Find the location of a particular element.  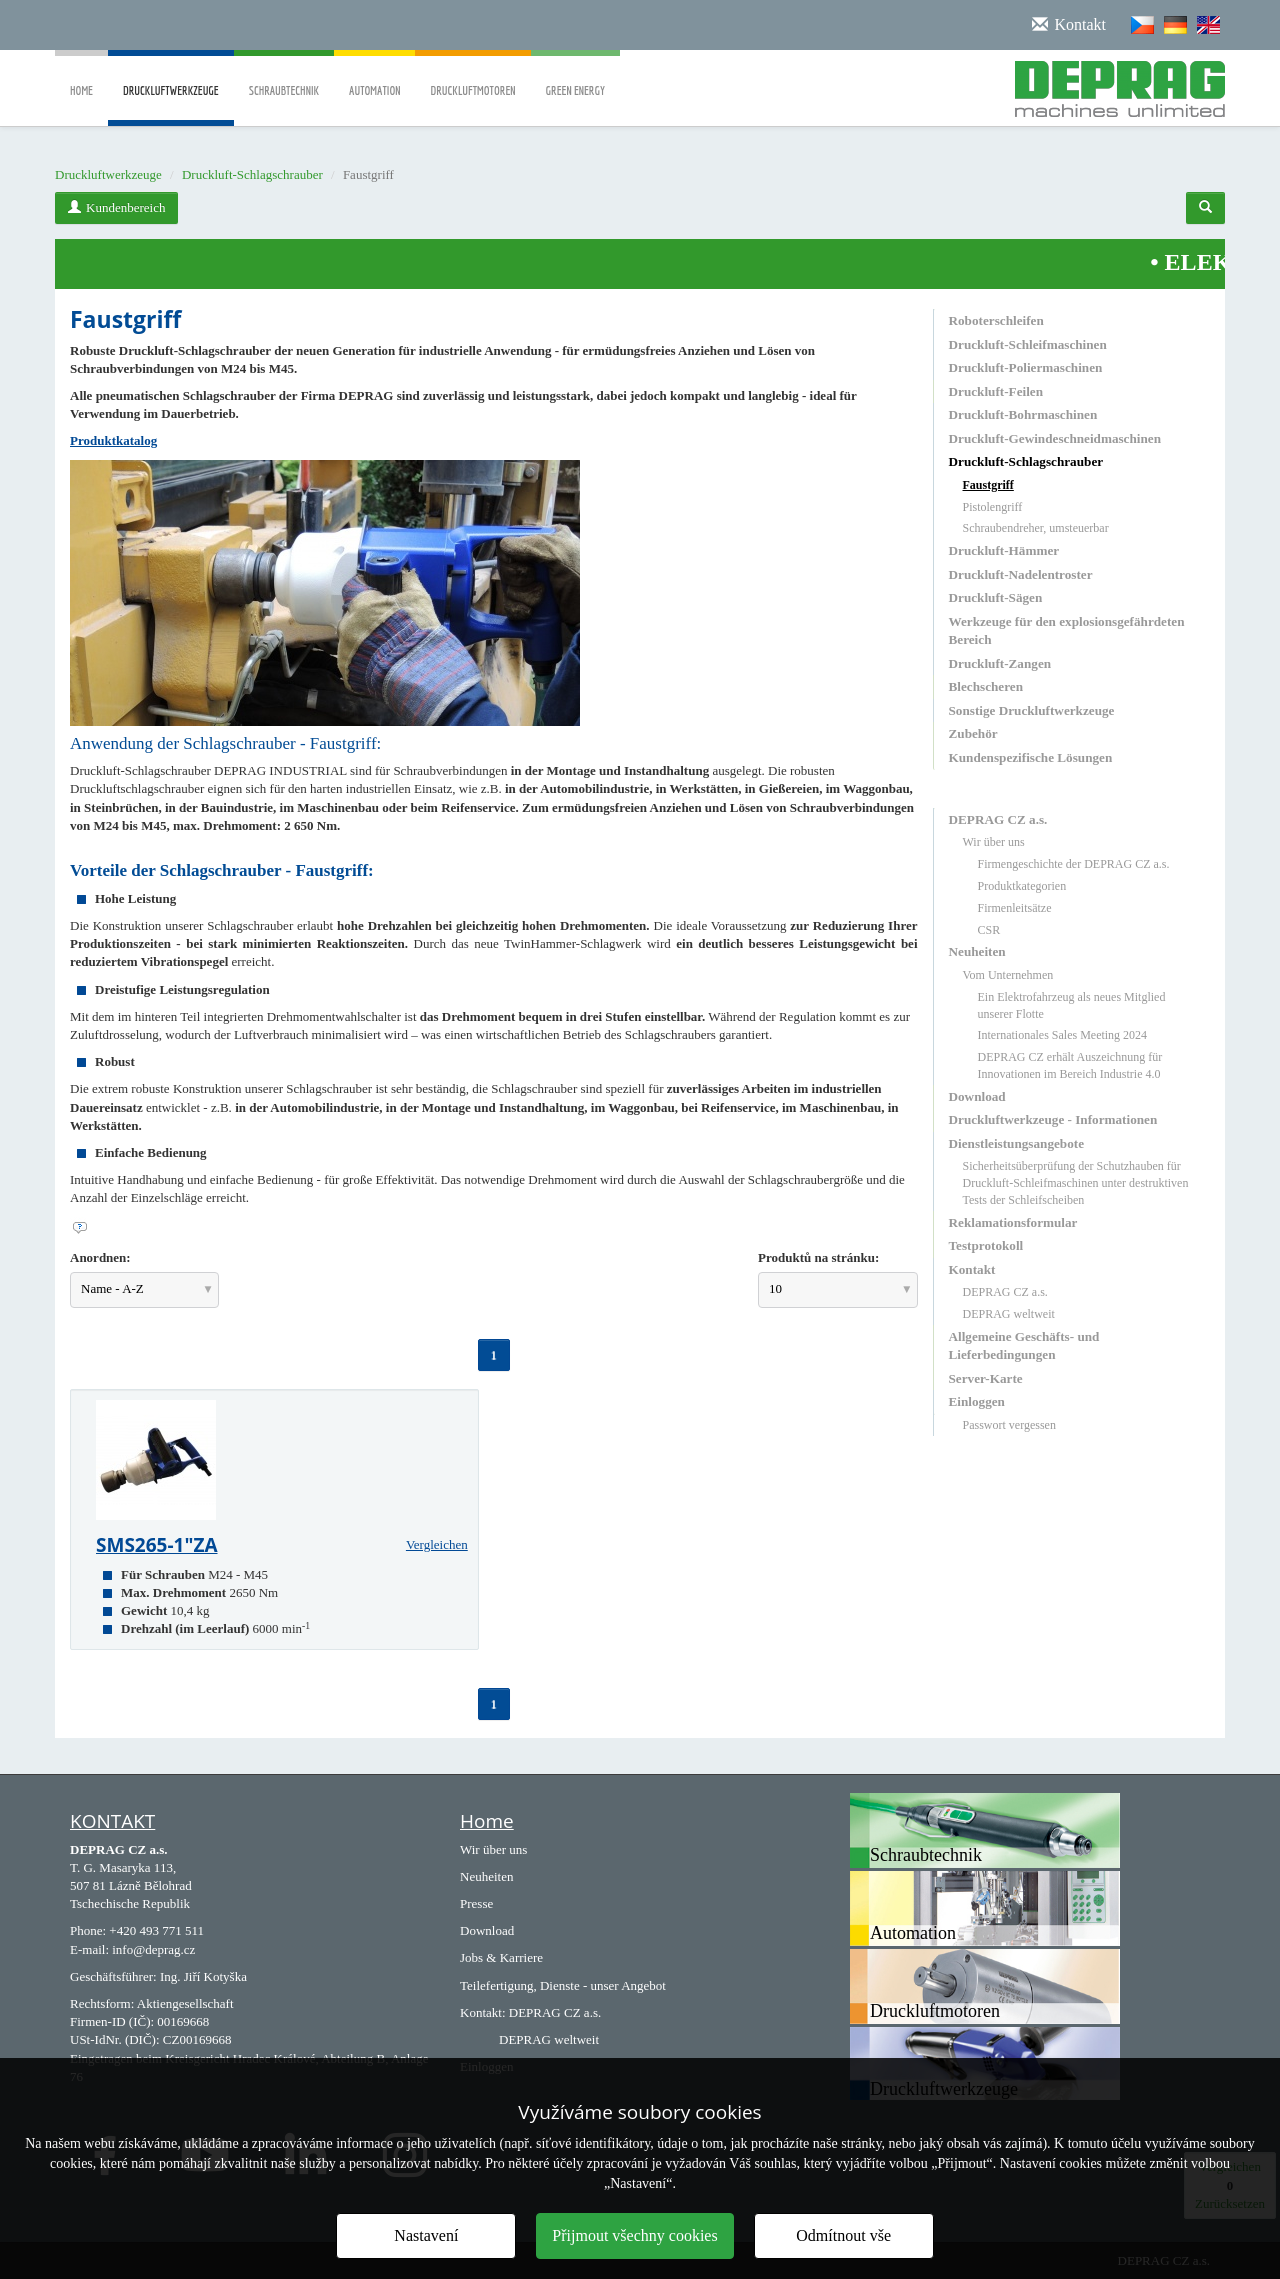

Sicherheitsüberprüfung der Schutzhauben für Druckluft-Schleifmaschinen unter destruktiven Tests der Schleifscheiben is located at coordinates (1076, 1183).